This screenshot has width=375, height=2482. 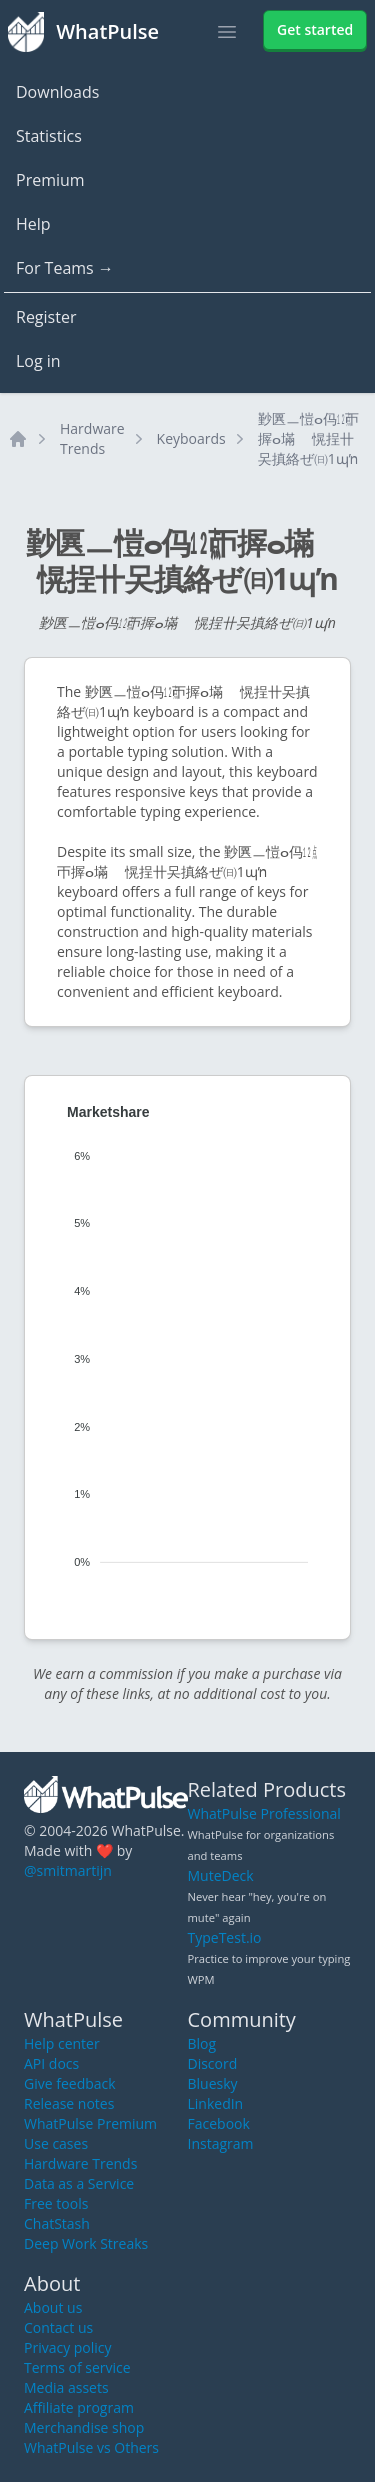 I want to click on Premium, so click(x=50, y=180).